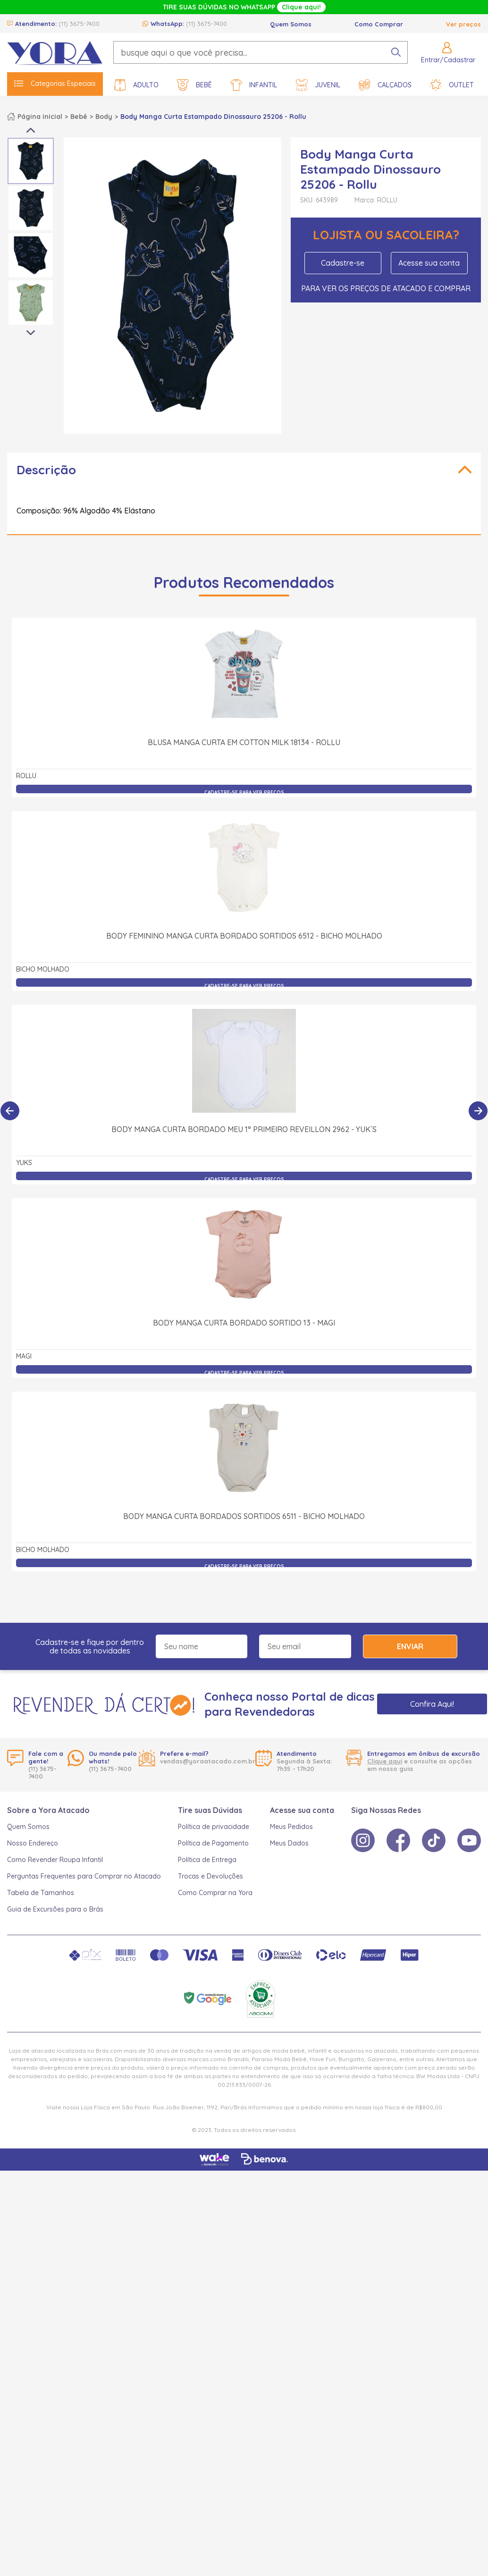 The width and height of the screenshot is (488, 2576). What do you see at coordinates (46, 470) in the screenshot?
I see `Descrição` at bounding box center [46, 470].